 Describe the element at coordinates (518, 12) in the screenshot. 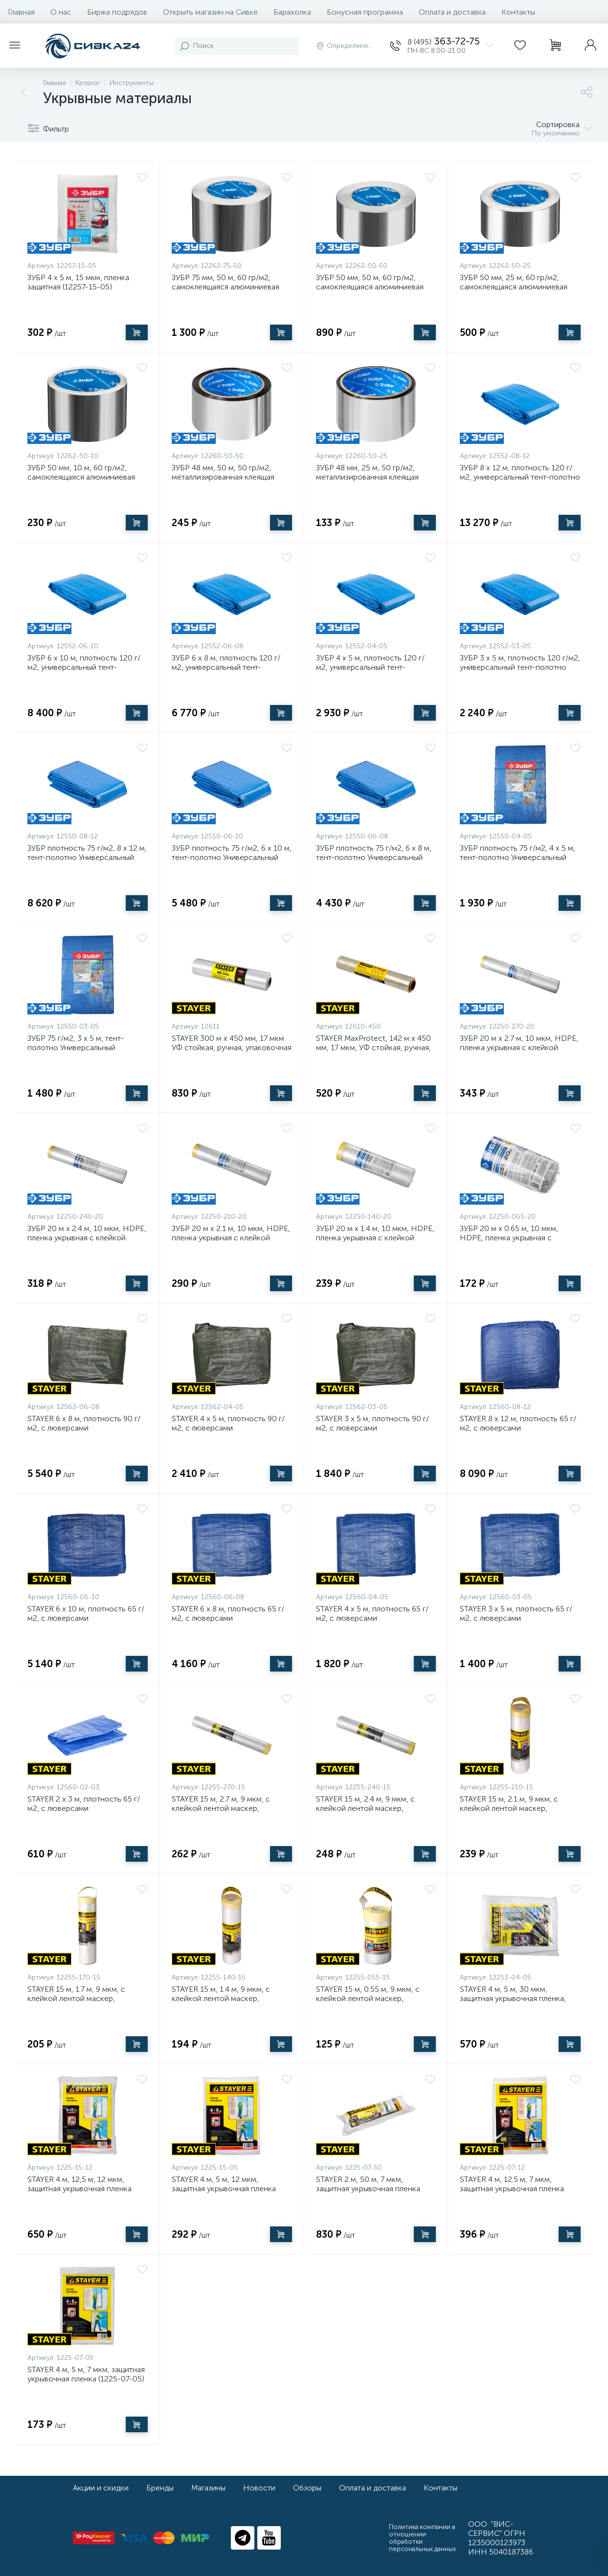

I see `Контакты` at that location.